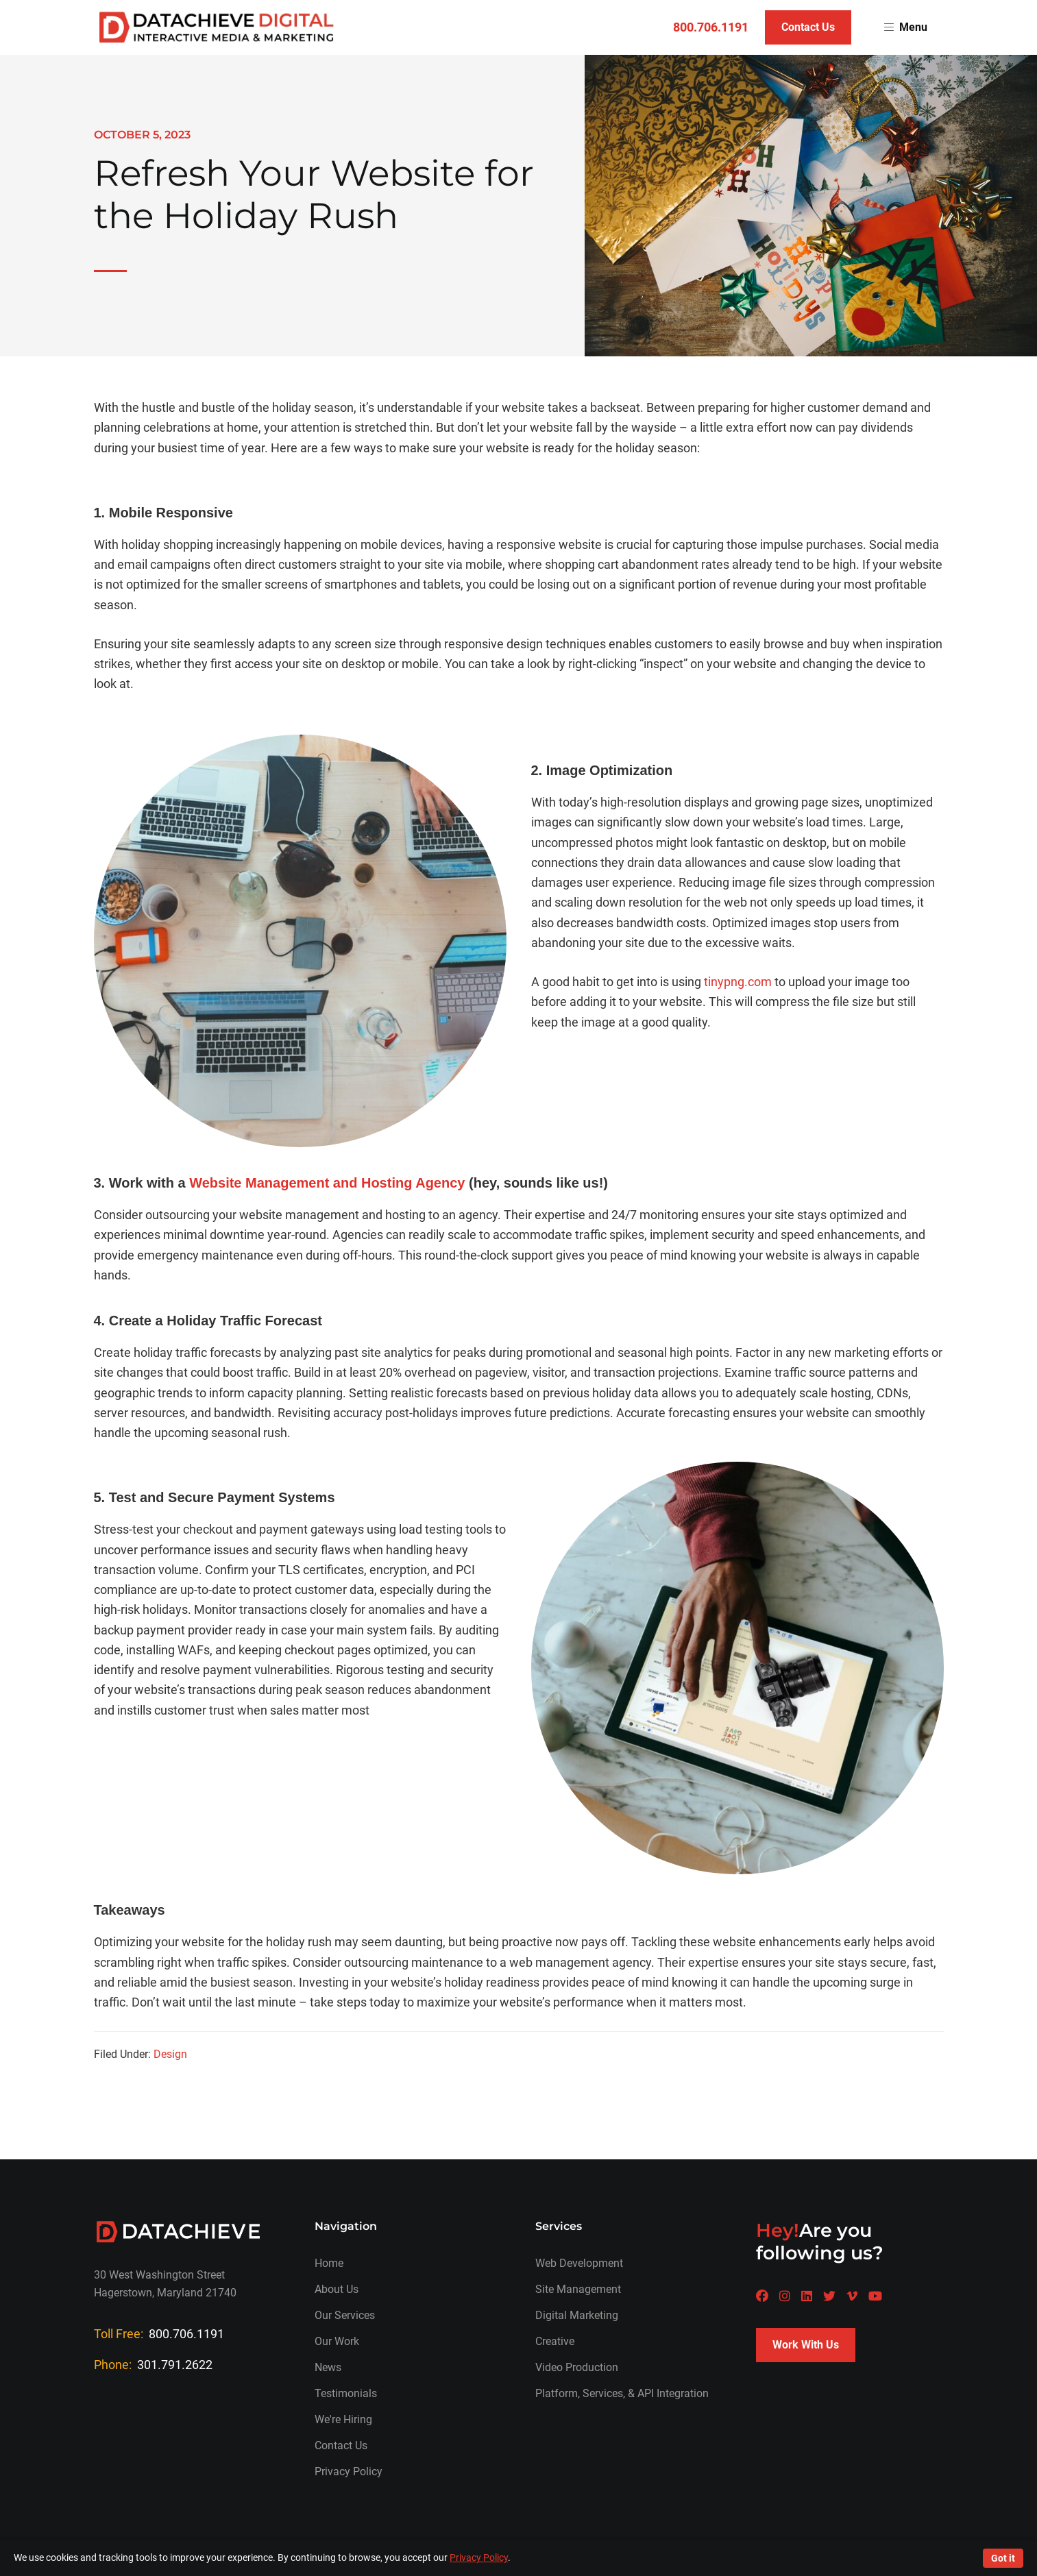  I want to click on Design, so click(170, 2054).